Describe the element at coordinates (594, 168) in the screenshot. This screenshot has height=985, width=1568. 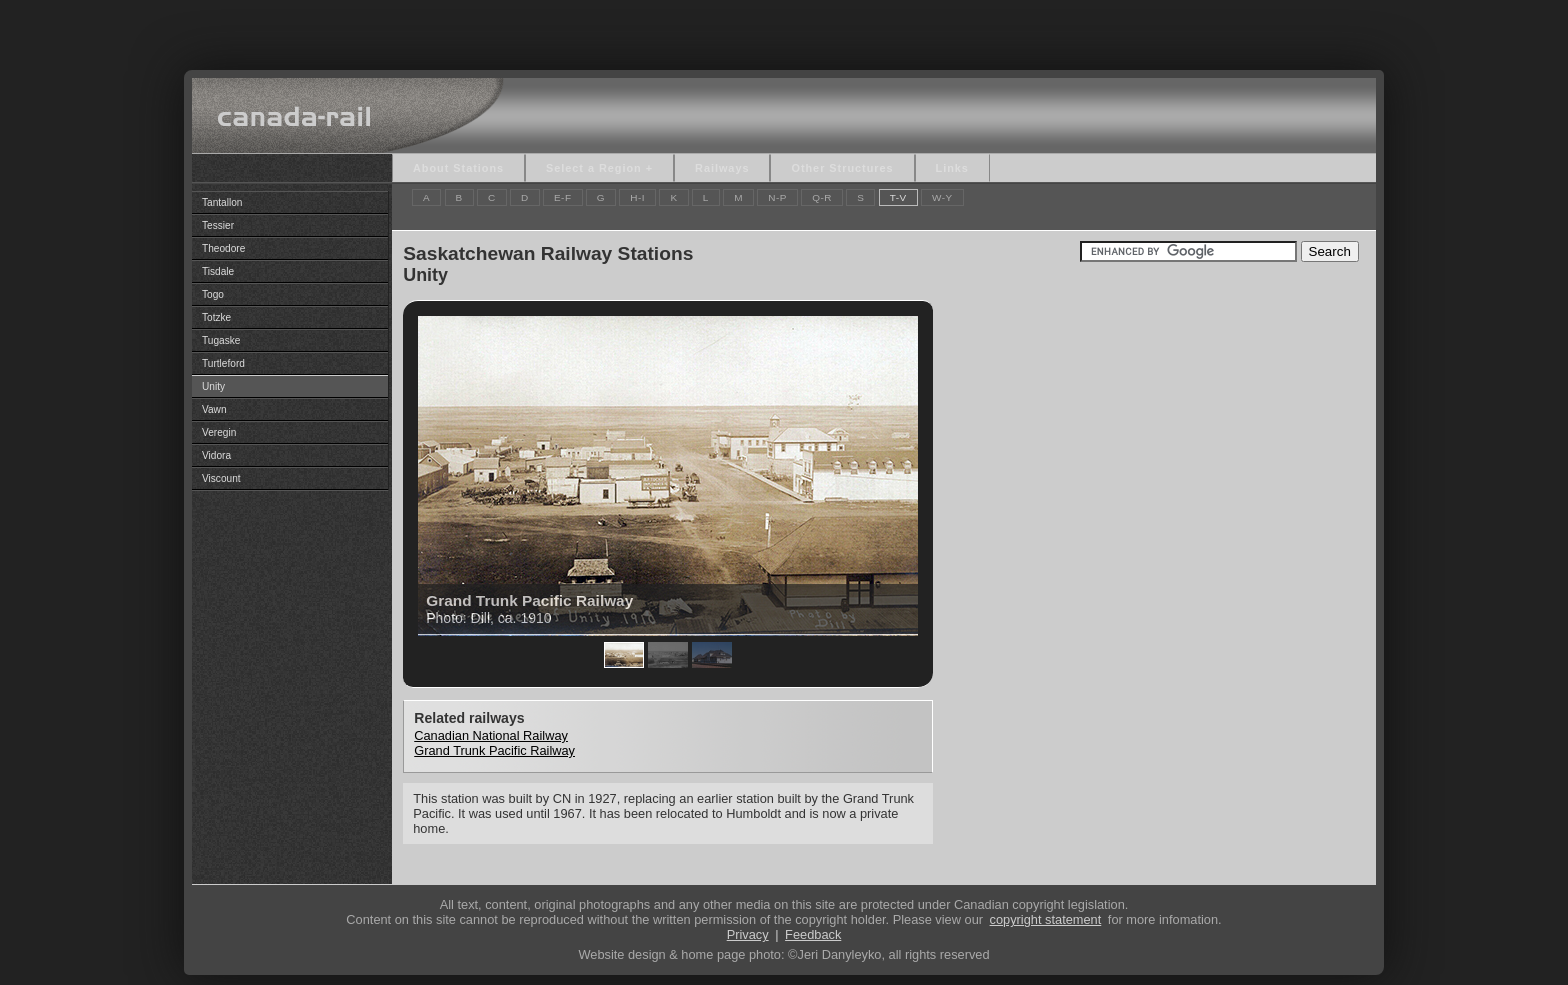
I see `Select a Region` at that location.